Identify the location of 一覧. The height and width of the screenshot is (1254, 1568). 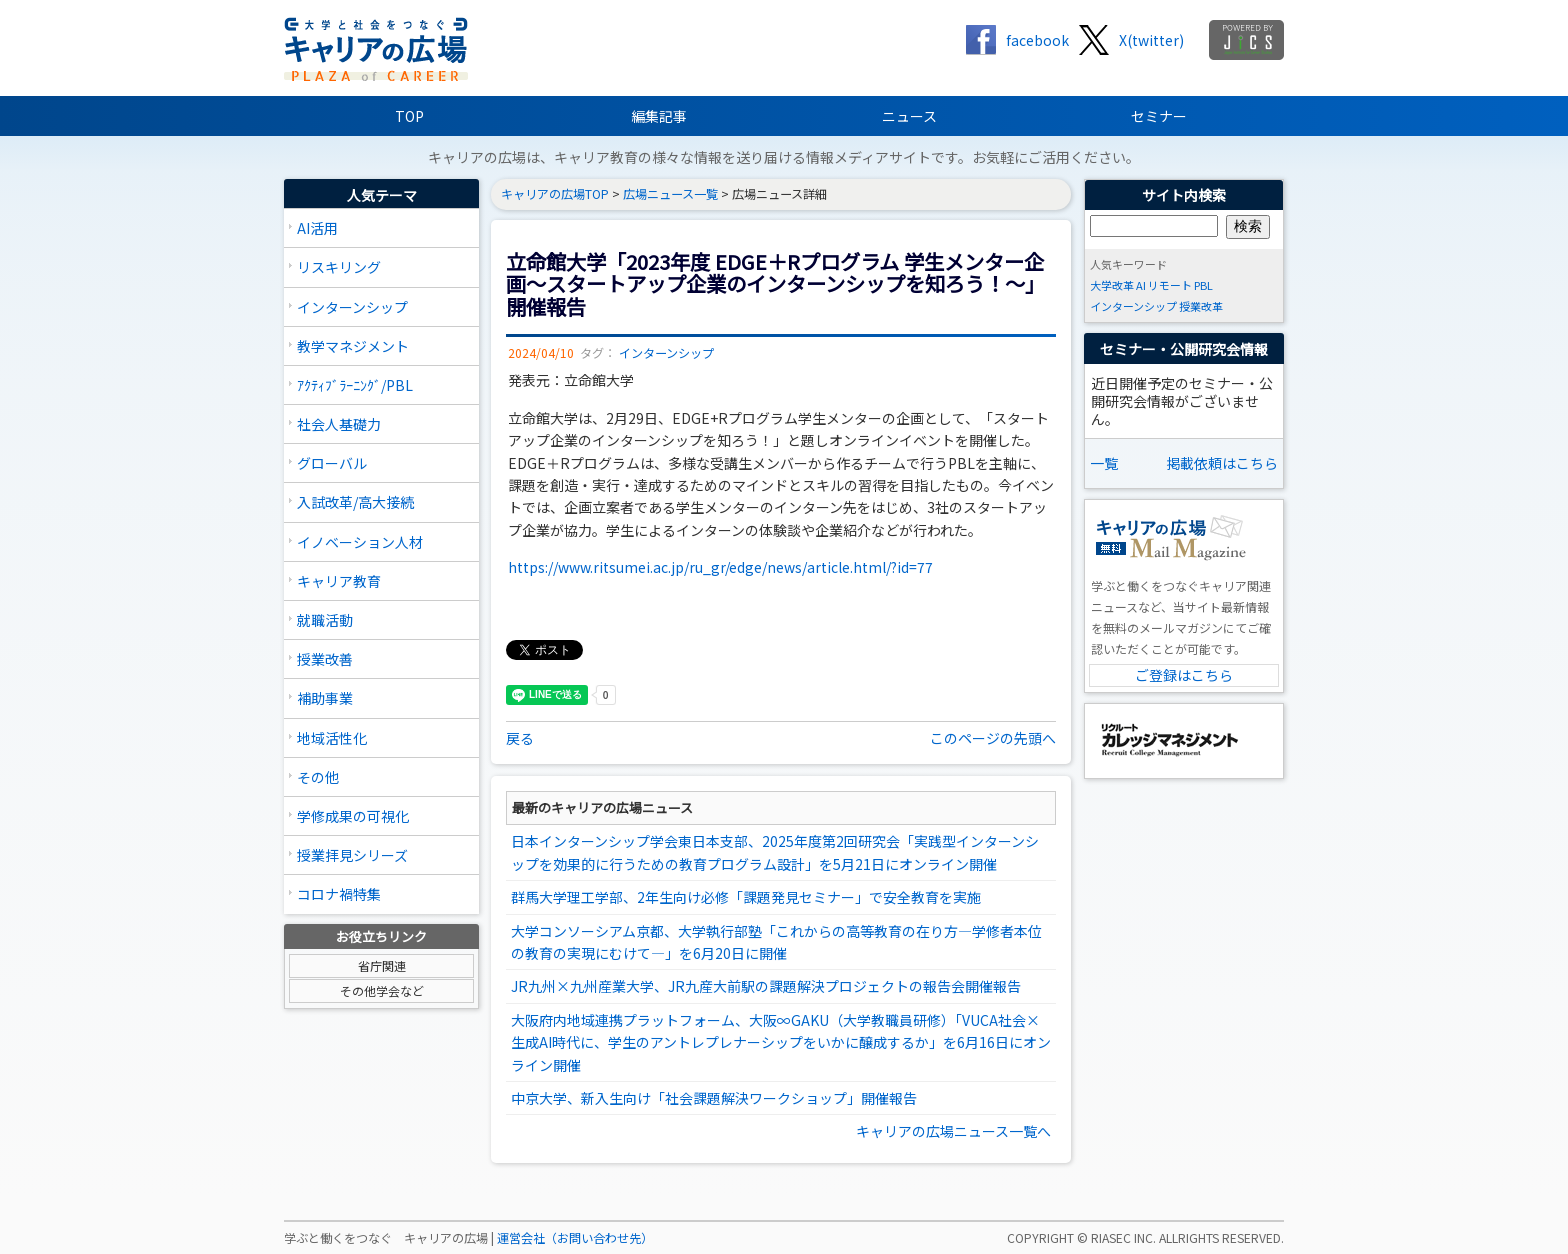
(1104, 463).